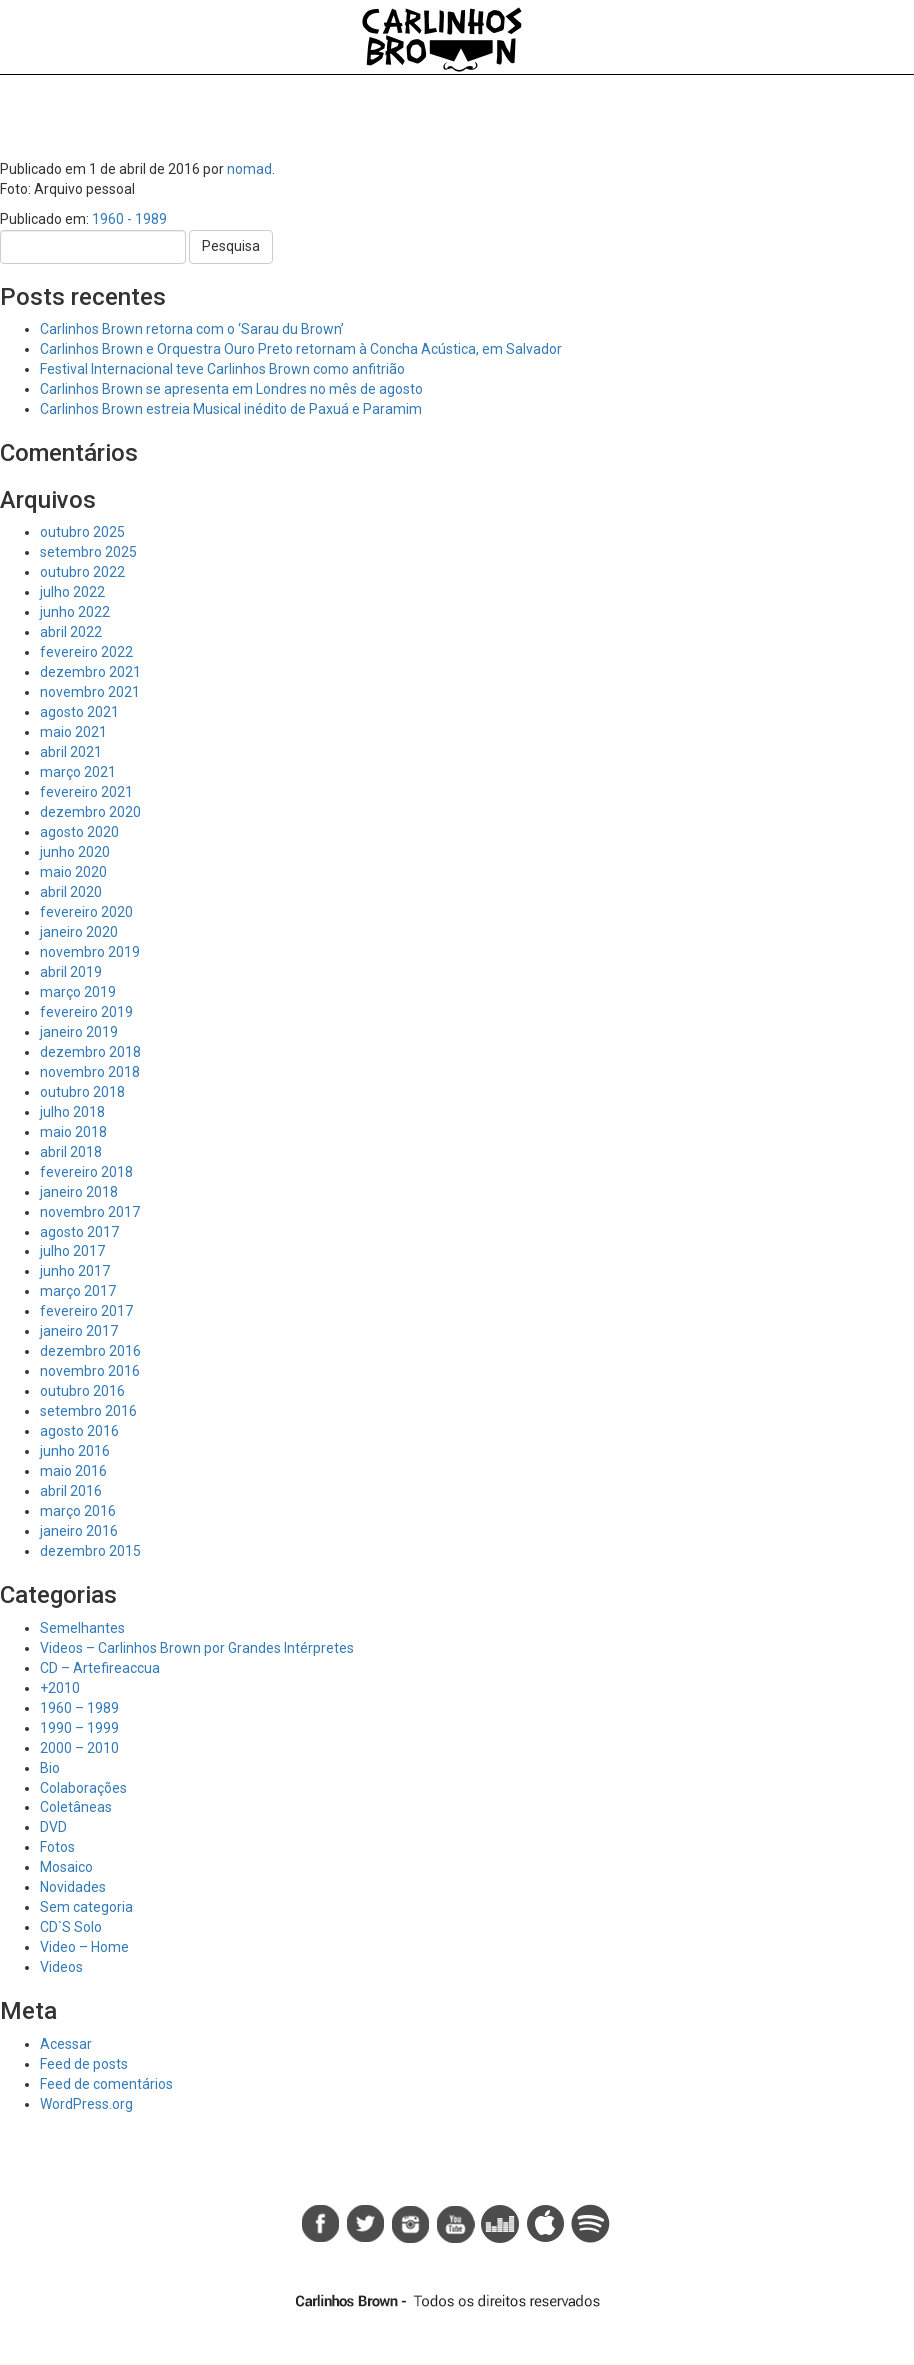  Describe the element at coordinates (88, 1411) in the screenshot. I see `setembro 2016` at that location.